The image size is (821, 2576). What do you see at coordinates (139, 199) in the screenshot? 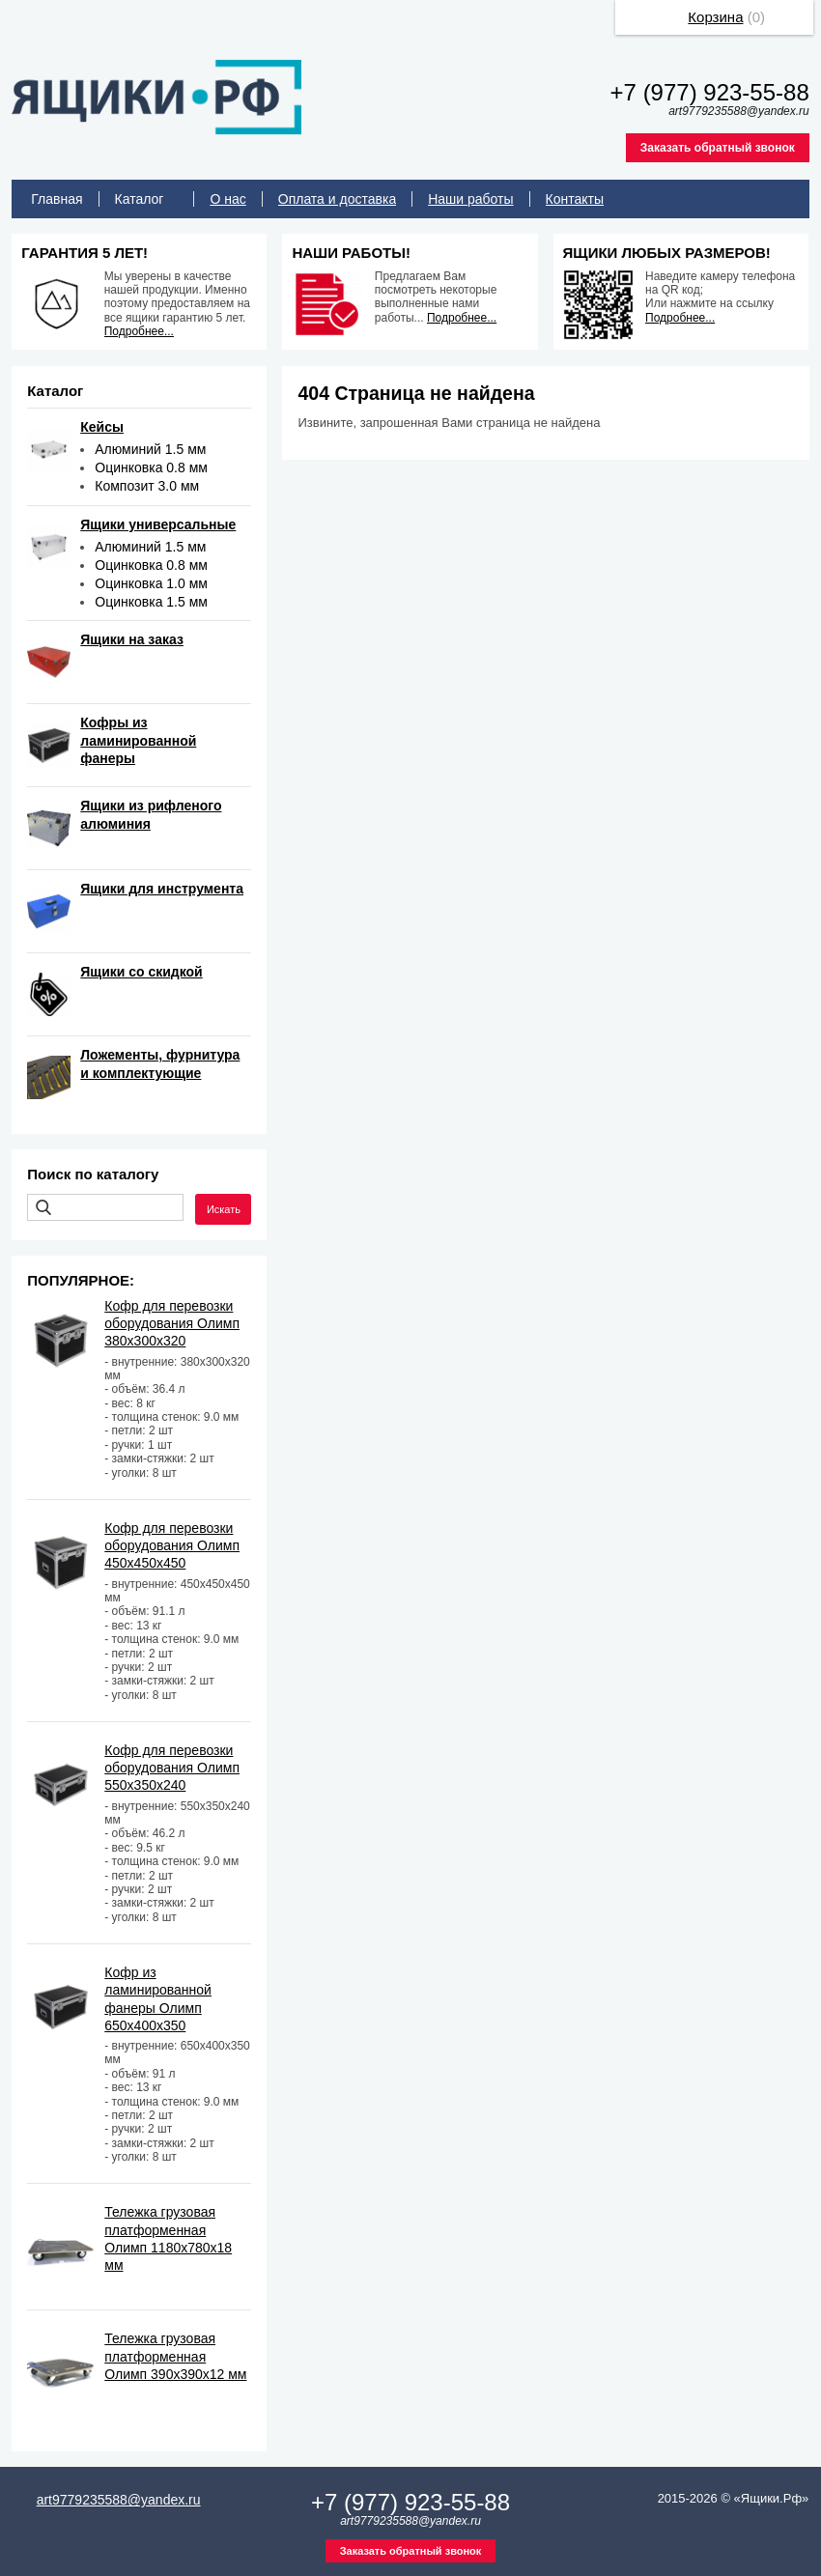
I see `Каталог` at bounding box center [139, 199].